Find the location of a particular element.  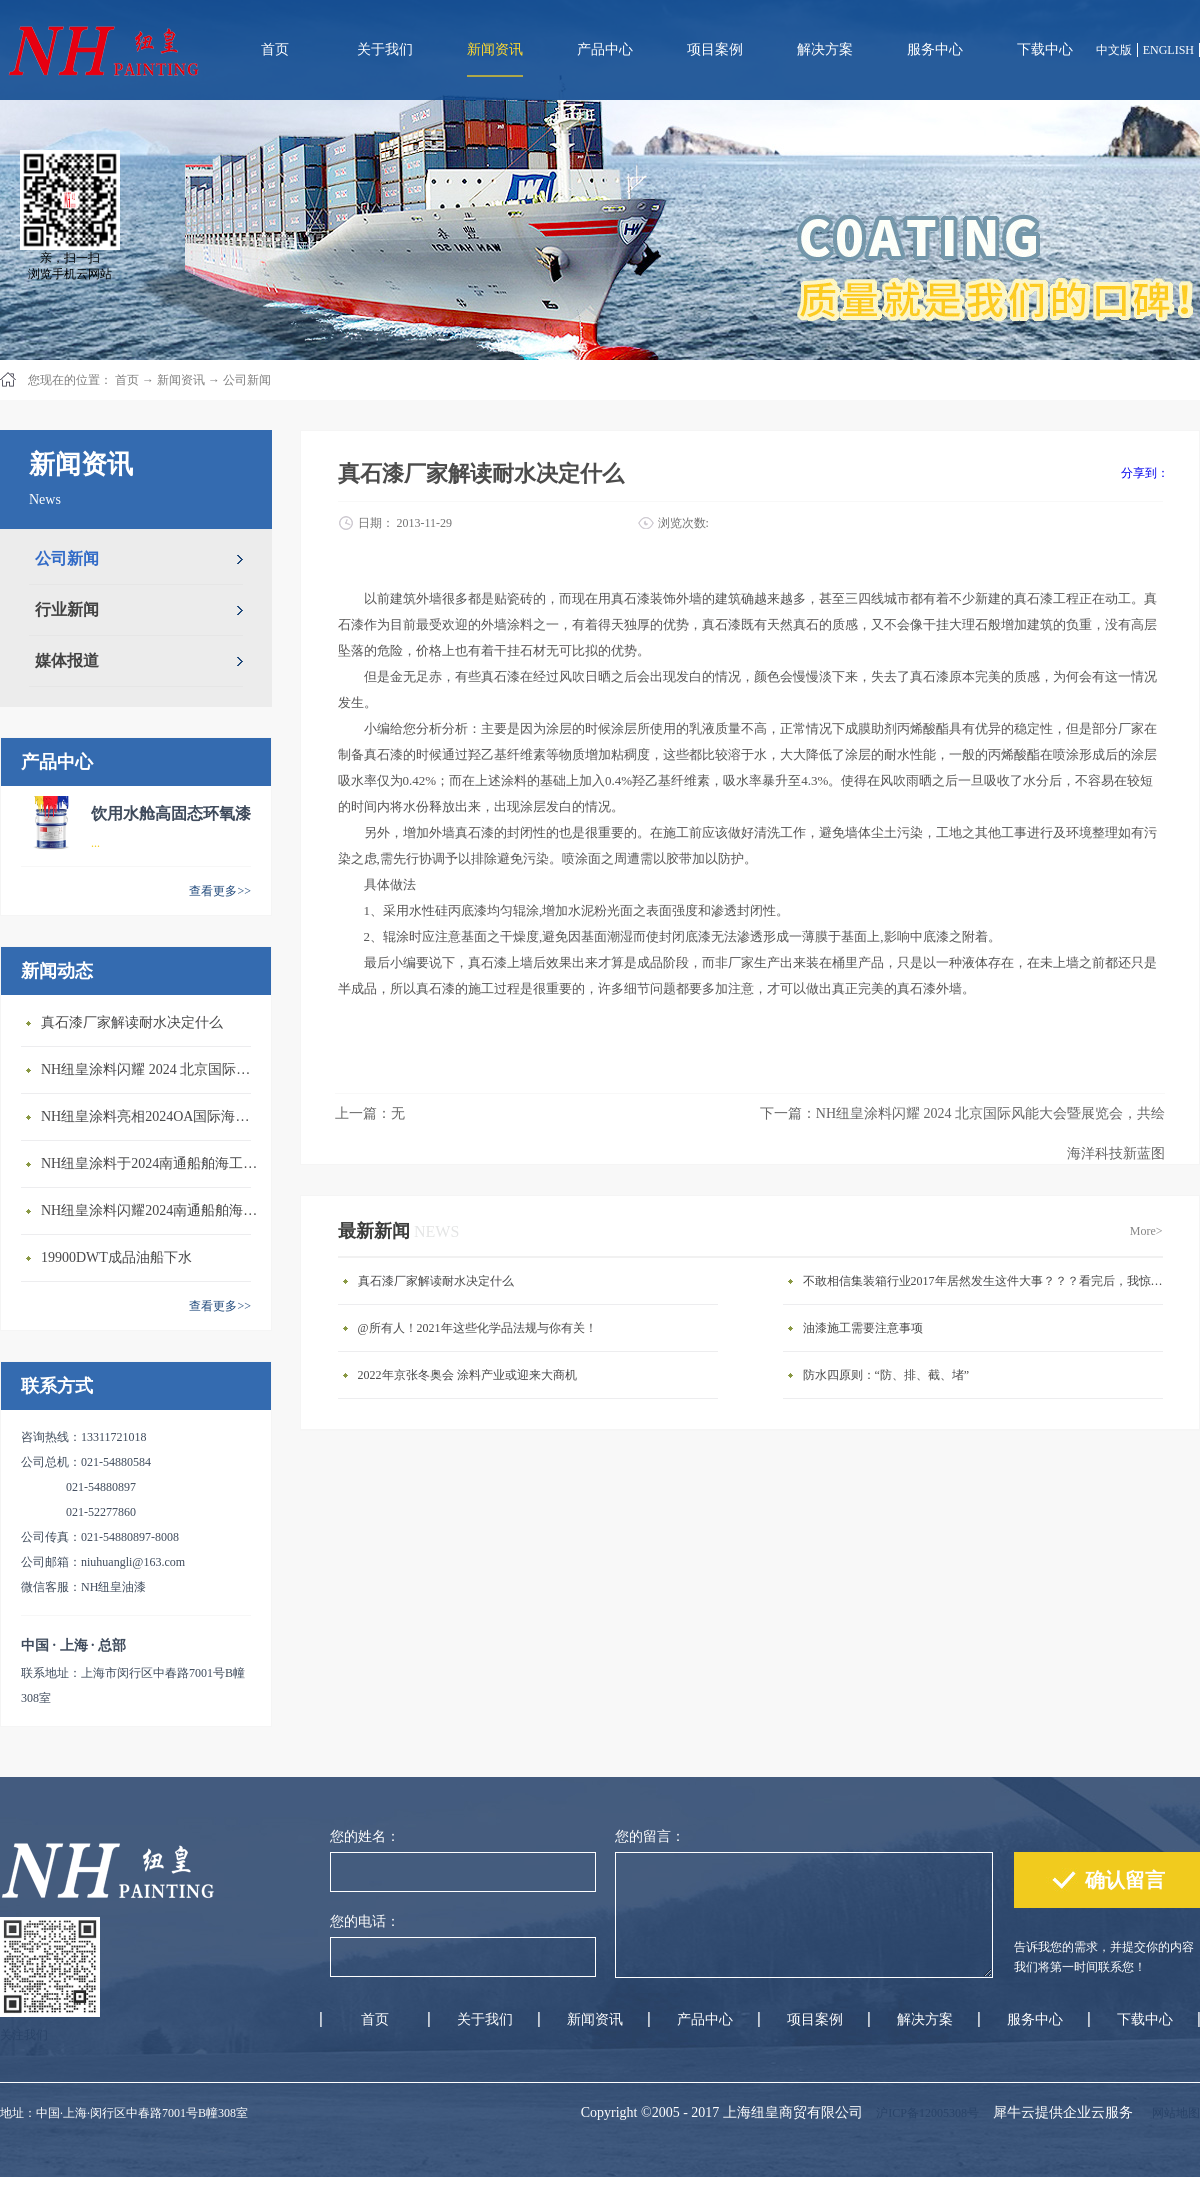

NH纽皇涂料亮相2024OA国际海洋科学技术装备设备展览会 is located at coordinates (151, 1116).